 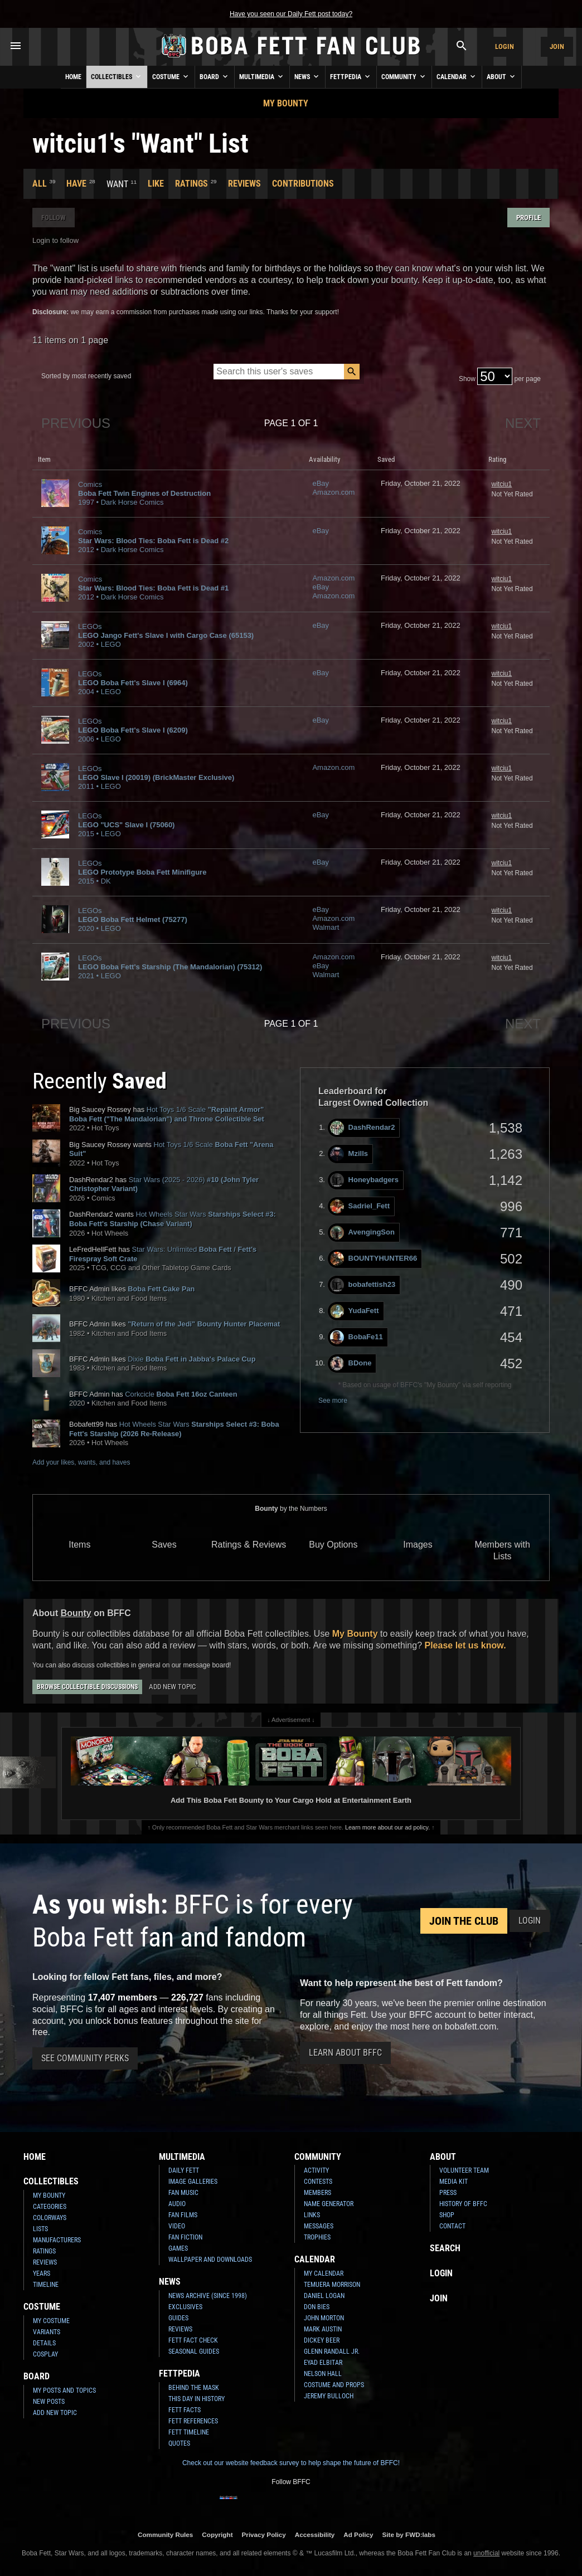 What do you see at coordinates (324, 2296) in the screenshot?
I see `Daniel Logan` at bounding box center [324, 2296].